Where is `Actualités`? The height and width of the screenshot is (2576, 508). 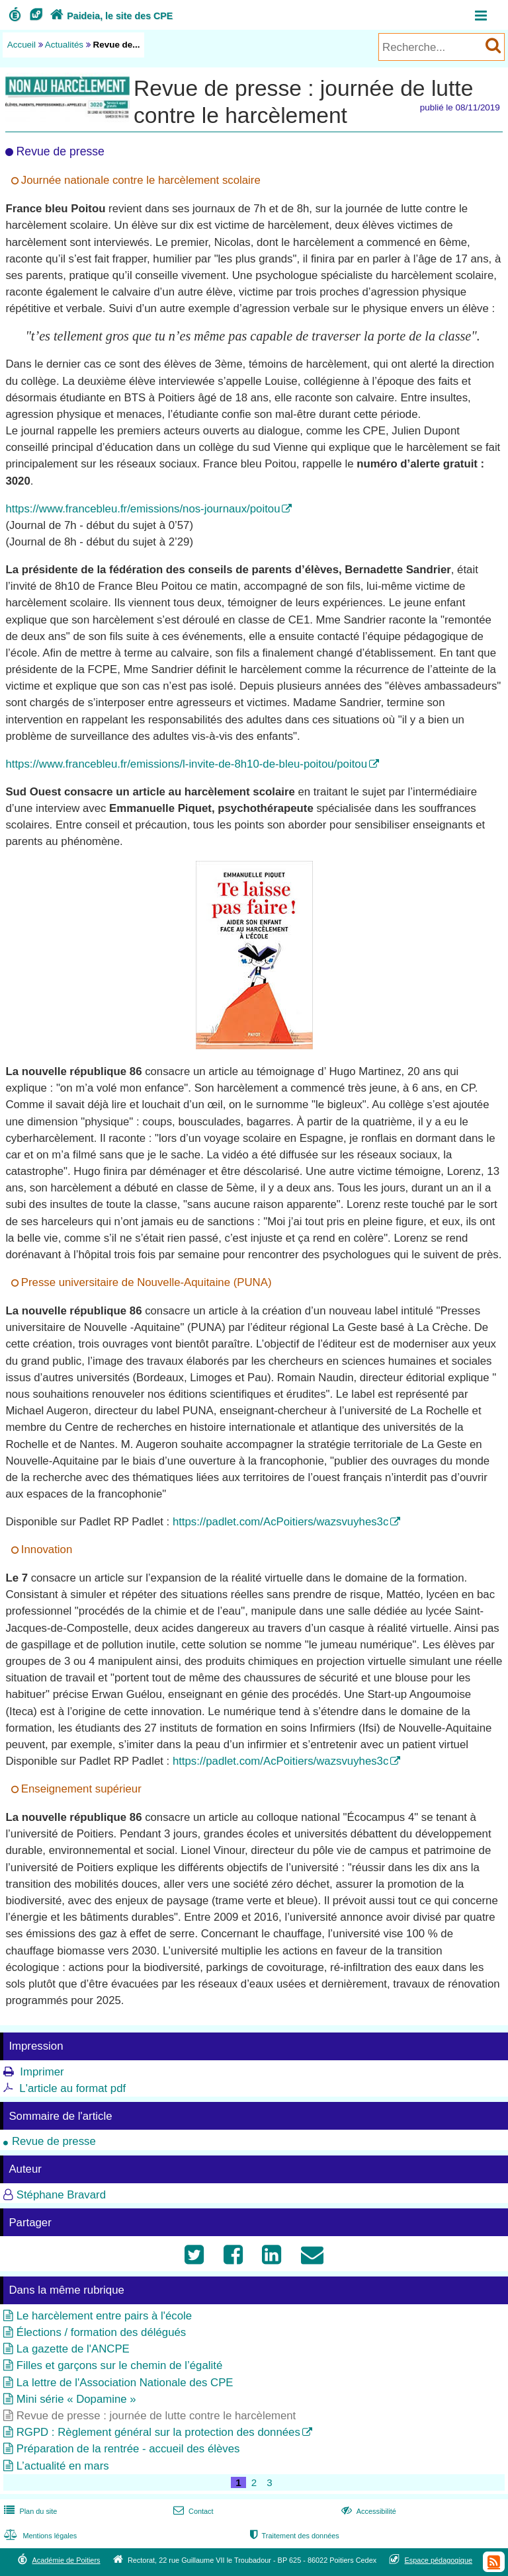 Actualités is located at coordinates (64, 45).